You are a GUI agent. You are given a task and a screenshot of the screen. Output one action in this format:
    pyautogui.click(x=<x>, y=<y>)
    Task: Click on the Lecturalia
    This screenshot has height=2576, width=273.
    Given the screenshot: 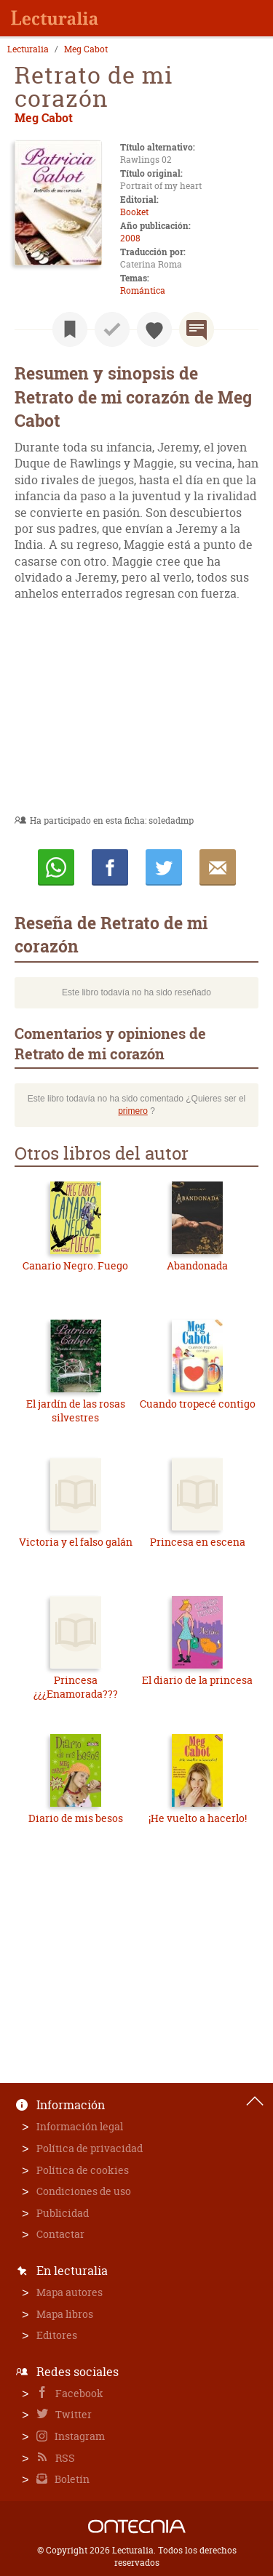 What is the action you would take?
    pyautogui.click(x=28, y=49)
    